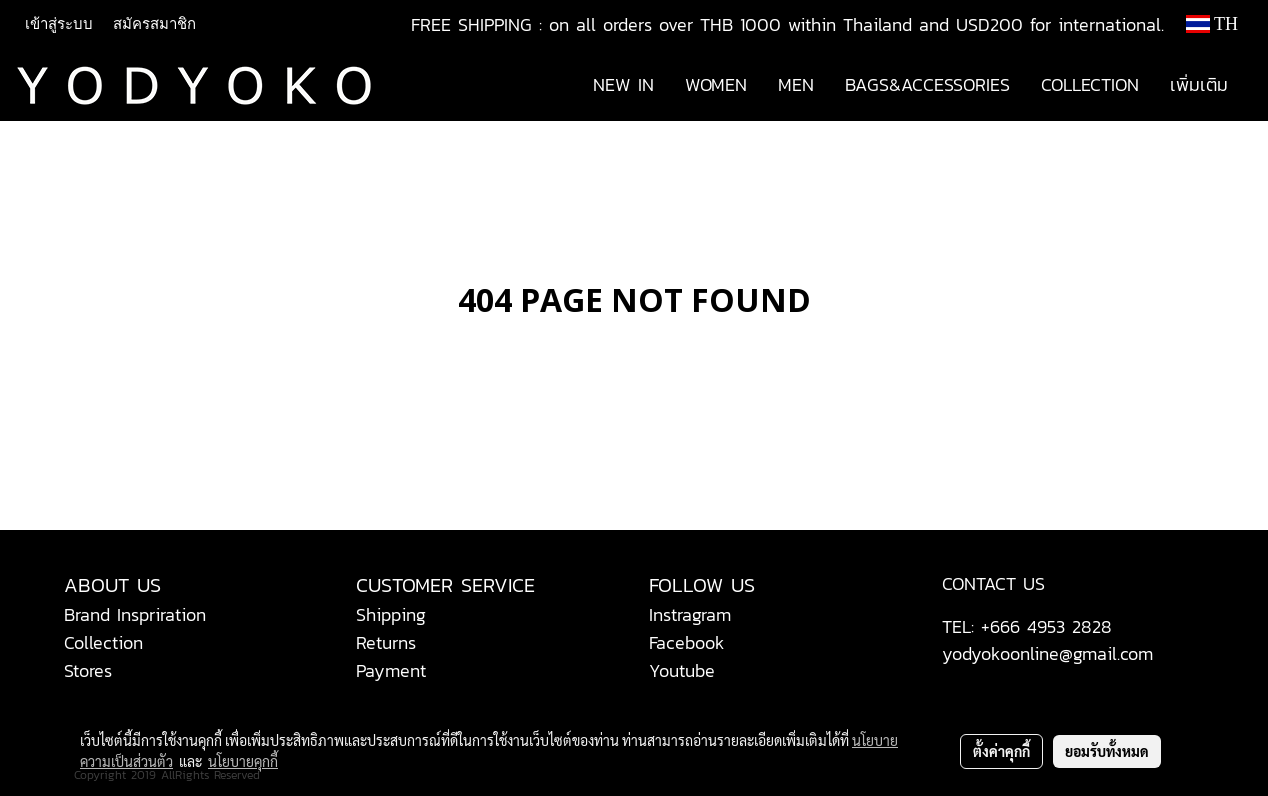  I want to click on Stores, so click(88, 670).